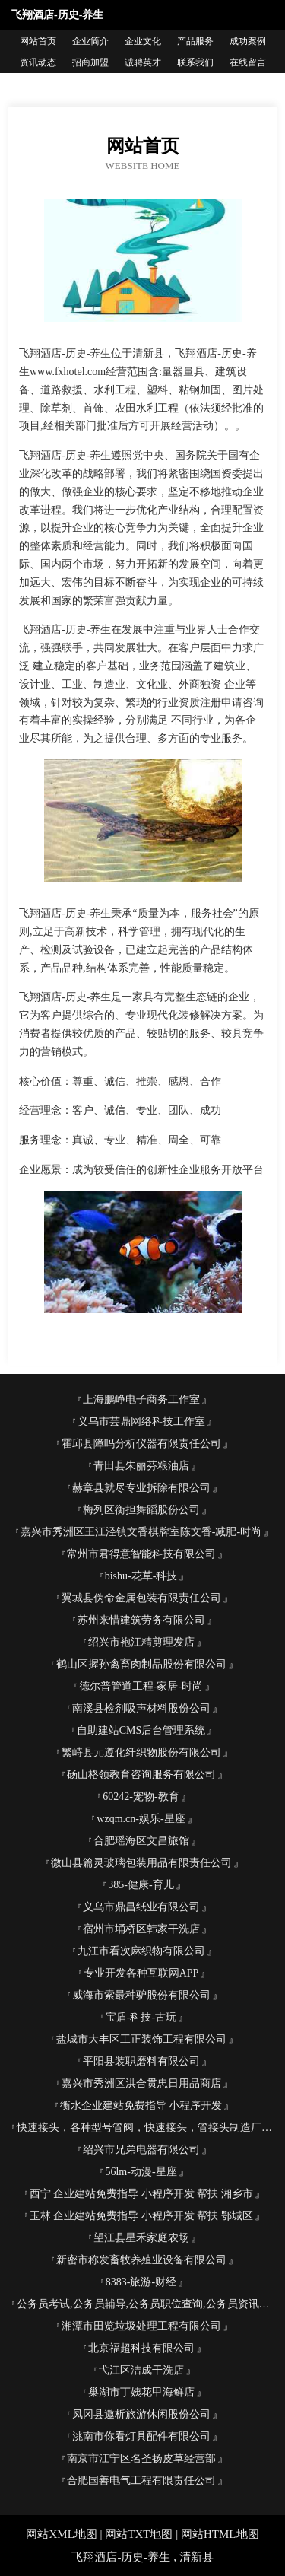  Describe the element at coordinates (248, 41) in the screenshot. I see `成功案例` at that location.